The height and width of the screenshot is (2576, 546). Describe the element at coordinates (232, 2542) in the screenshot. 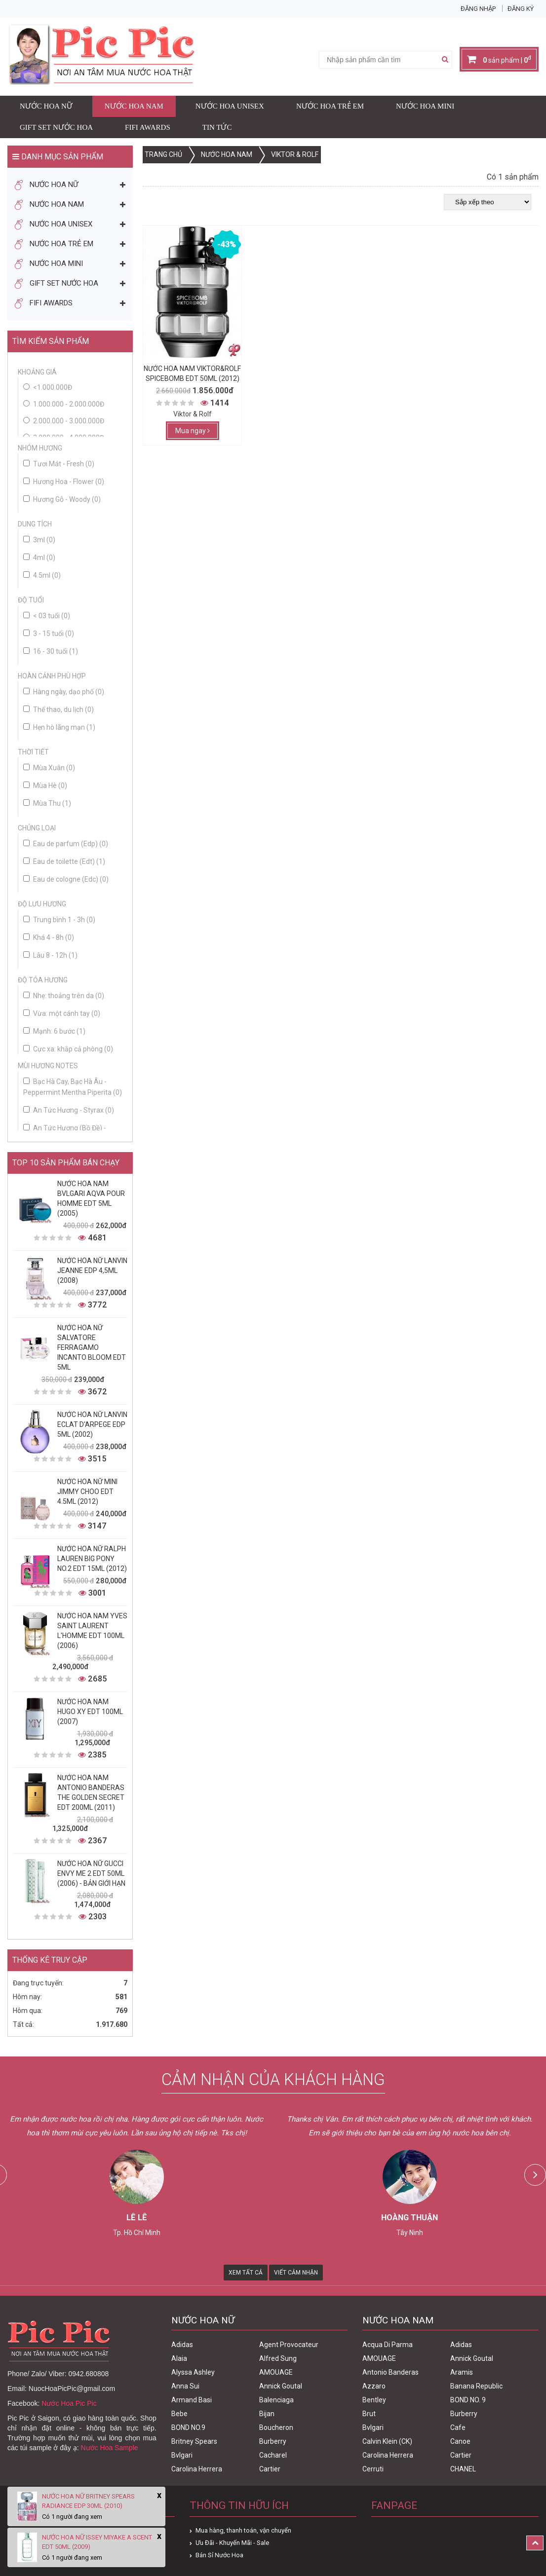

I see `Ưu Đãi - Khuyến Mãi - Sale` at that location.